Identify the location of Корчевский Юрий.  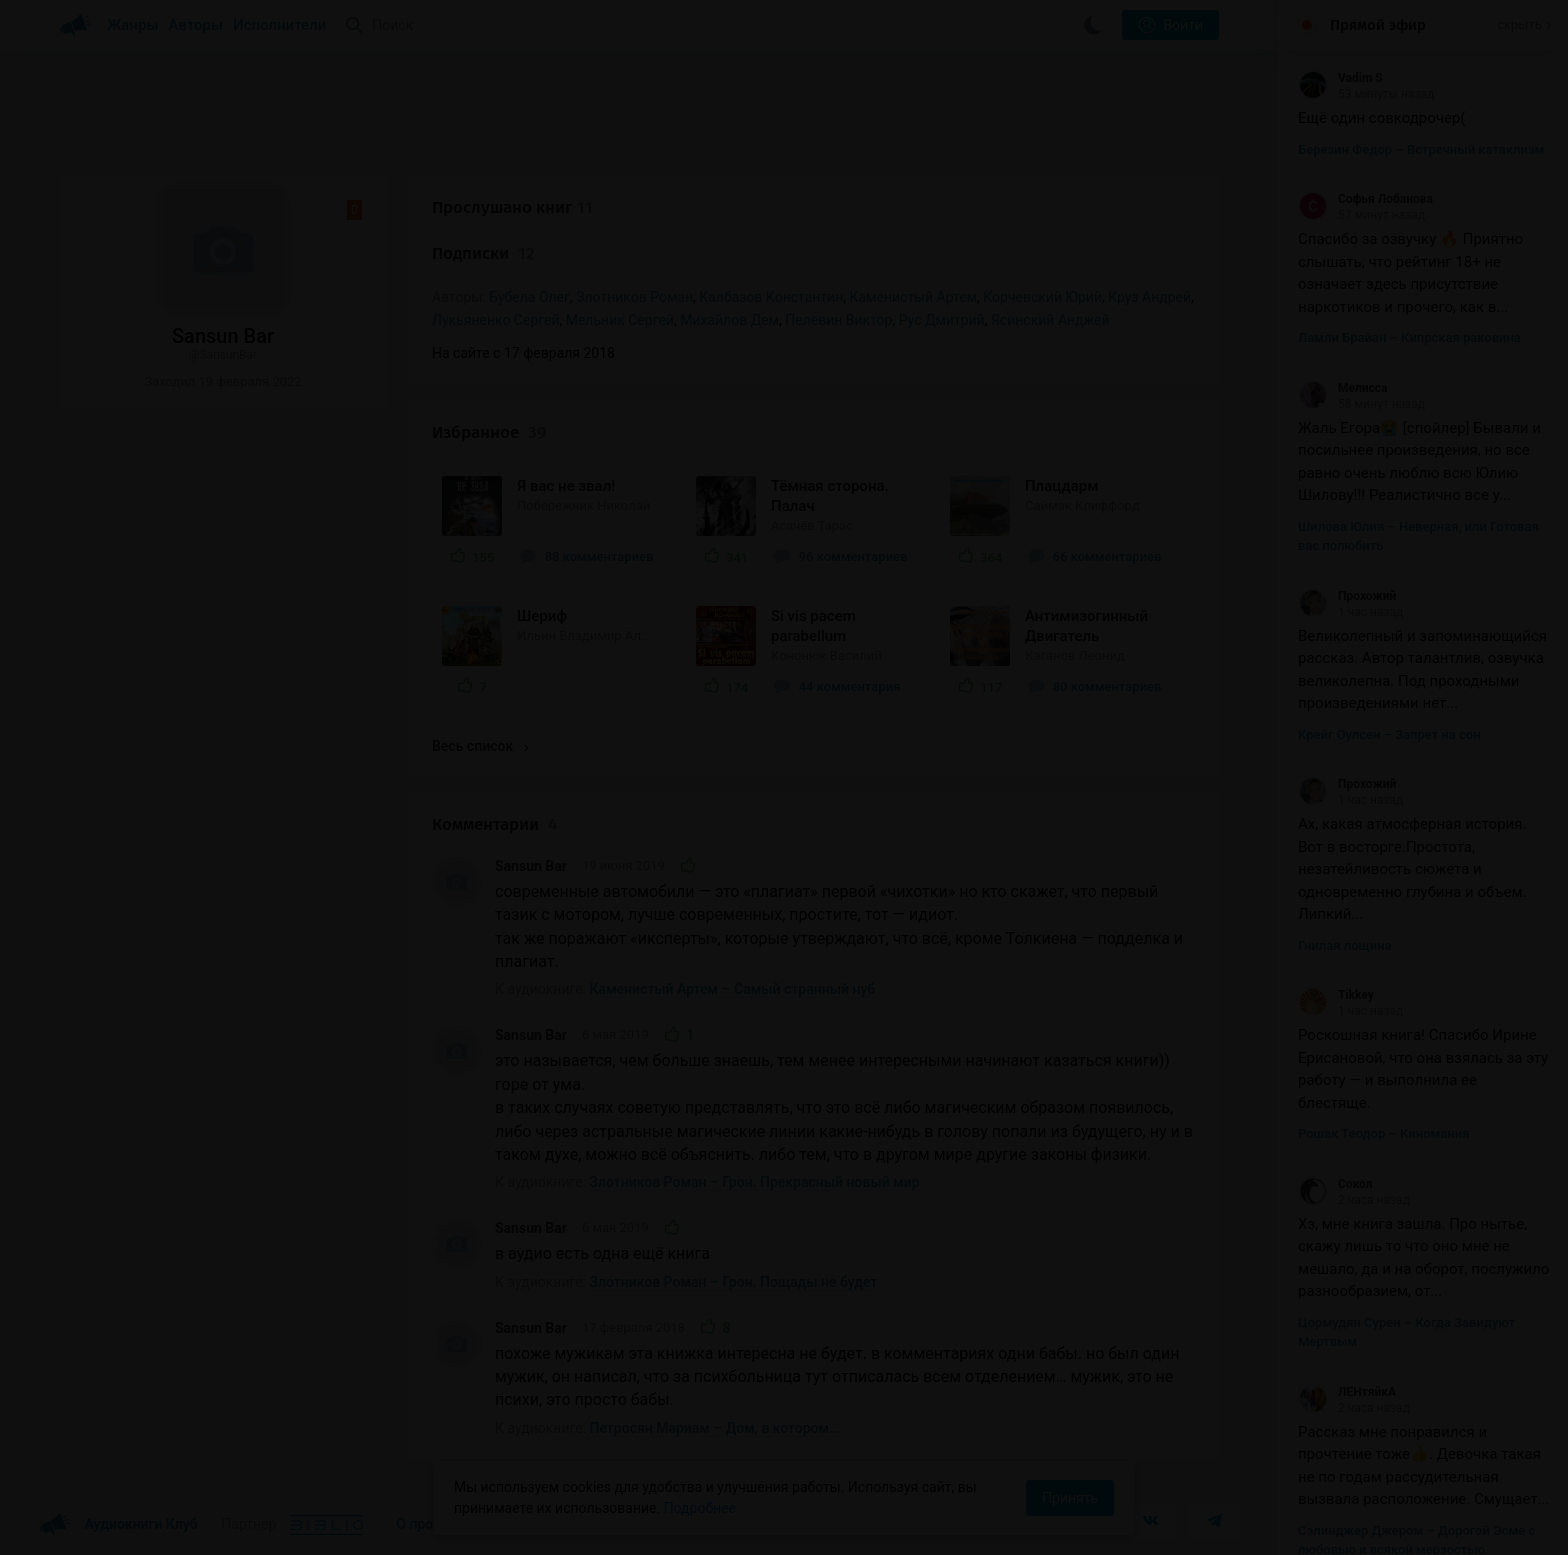
(1042, 297).